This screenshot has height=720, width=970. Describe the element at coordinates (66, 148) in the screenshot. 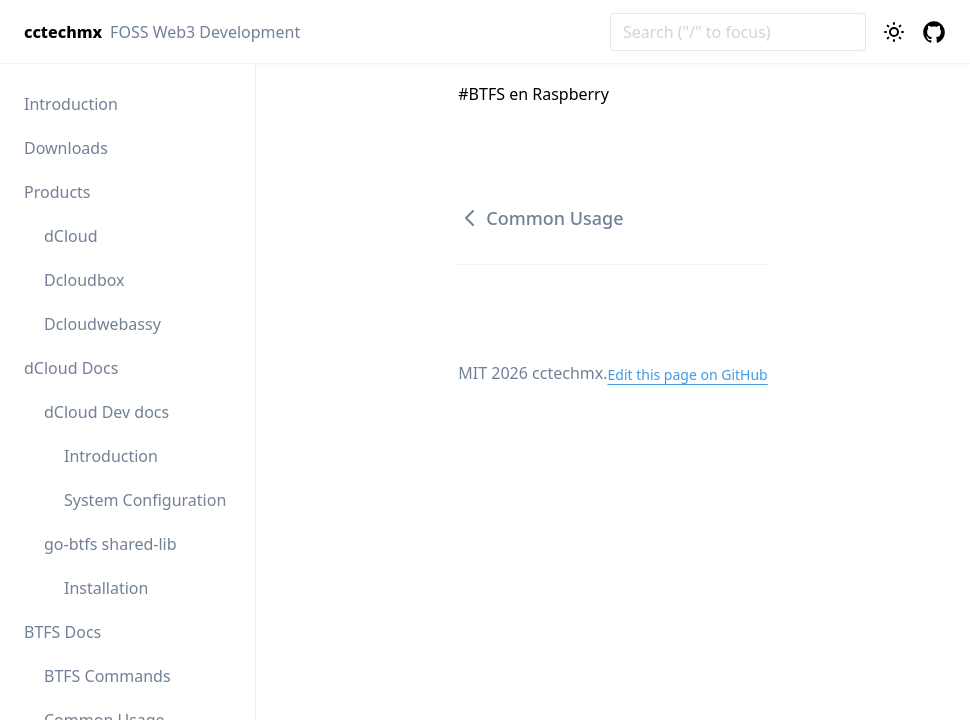

I see `Downloads` at that location.